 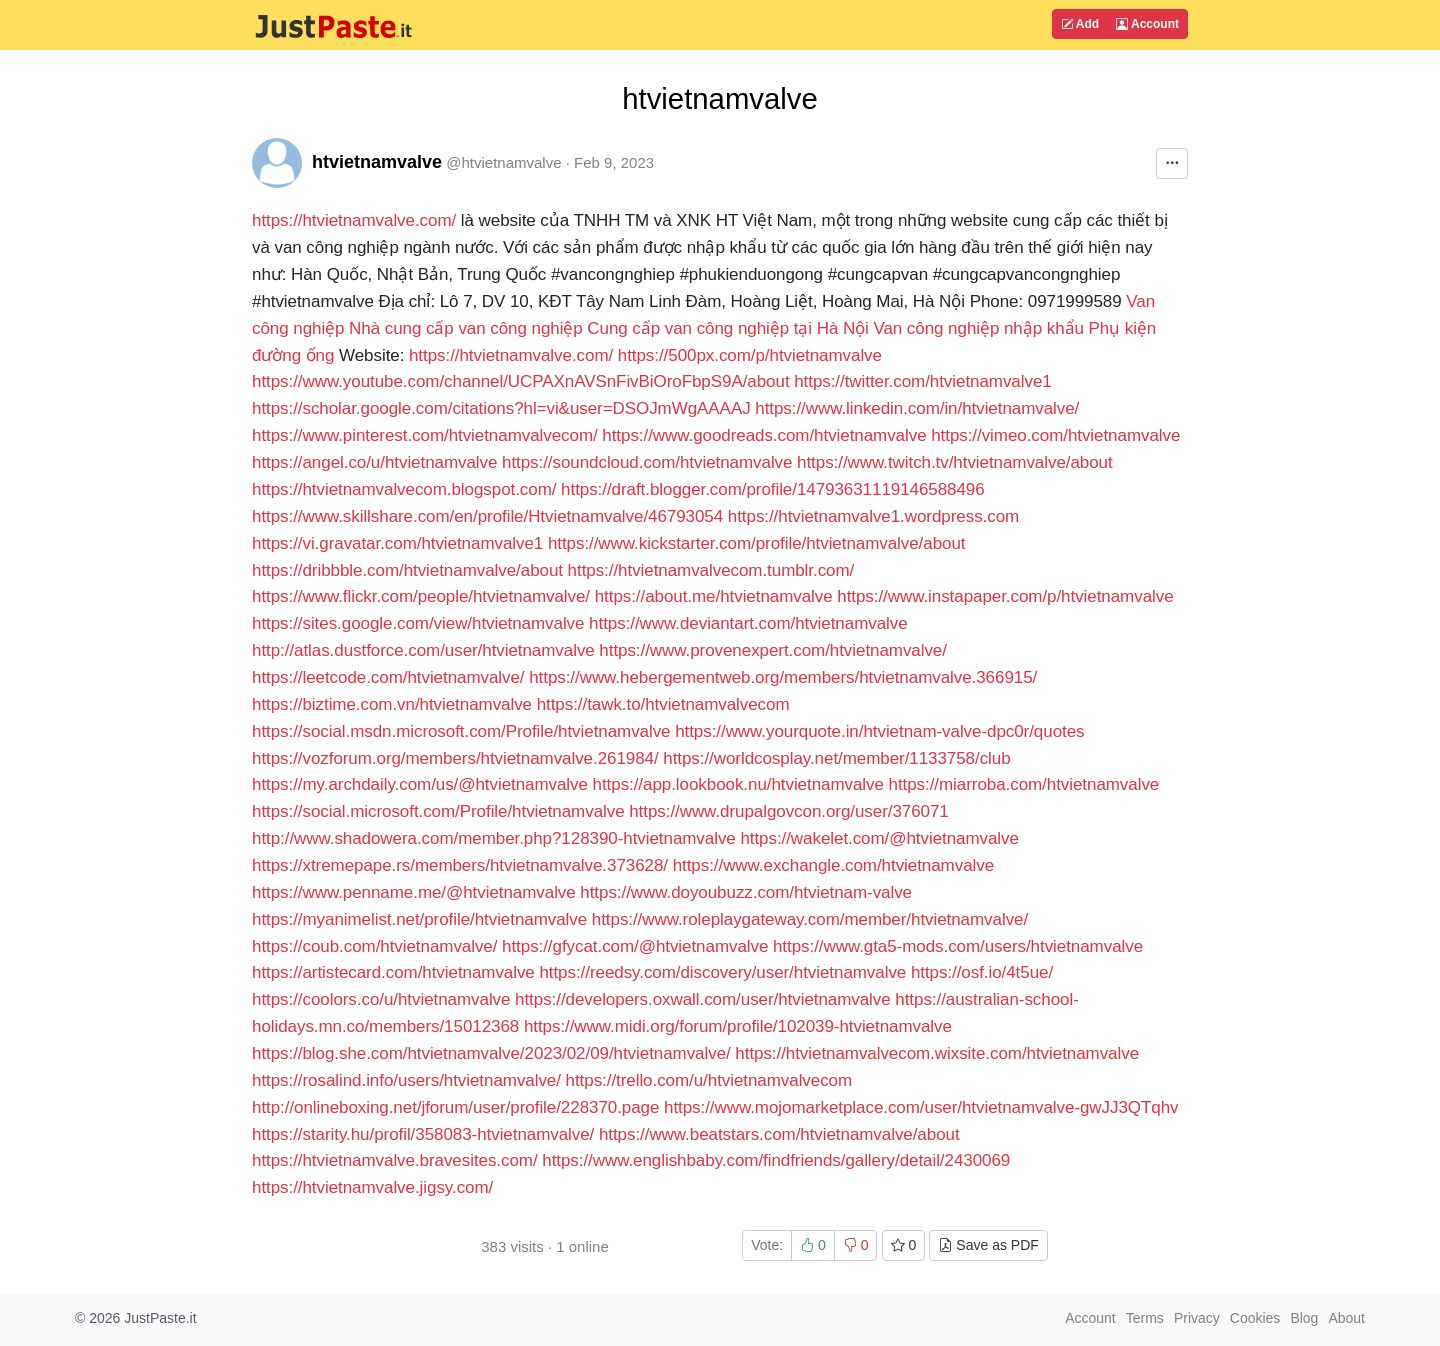 What do you see at coordinates (647, 462) in the screenshot?
I see `https://soundcloud.com/htvietnamvalve` at bounding box center [647, 462].